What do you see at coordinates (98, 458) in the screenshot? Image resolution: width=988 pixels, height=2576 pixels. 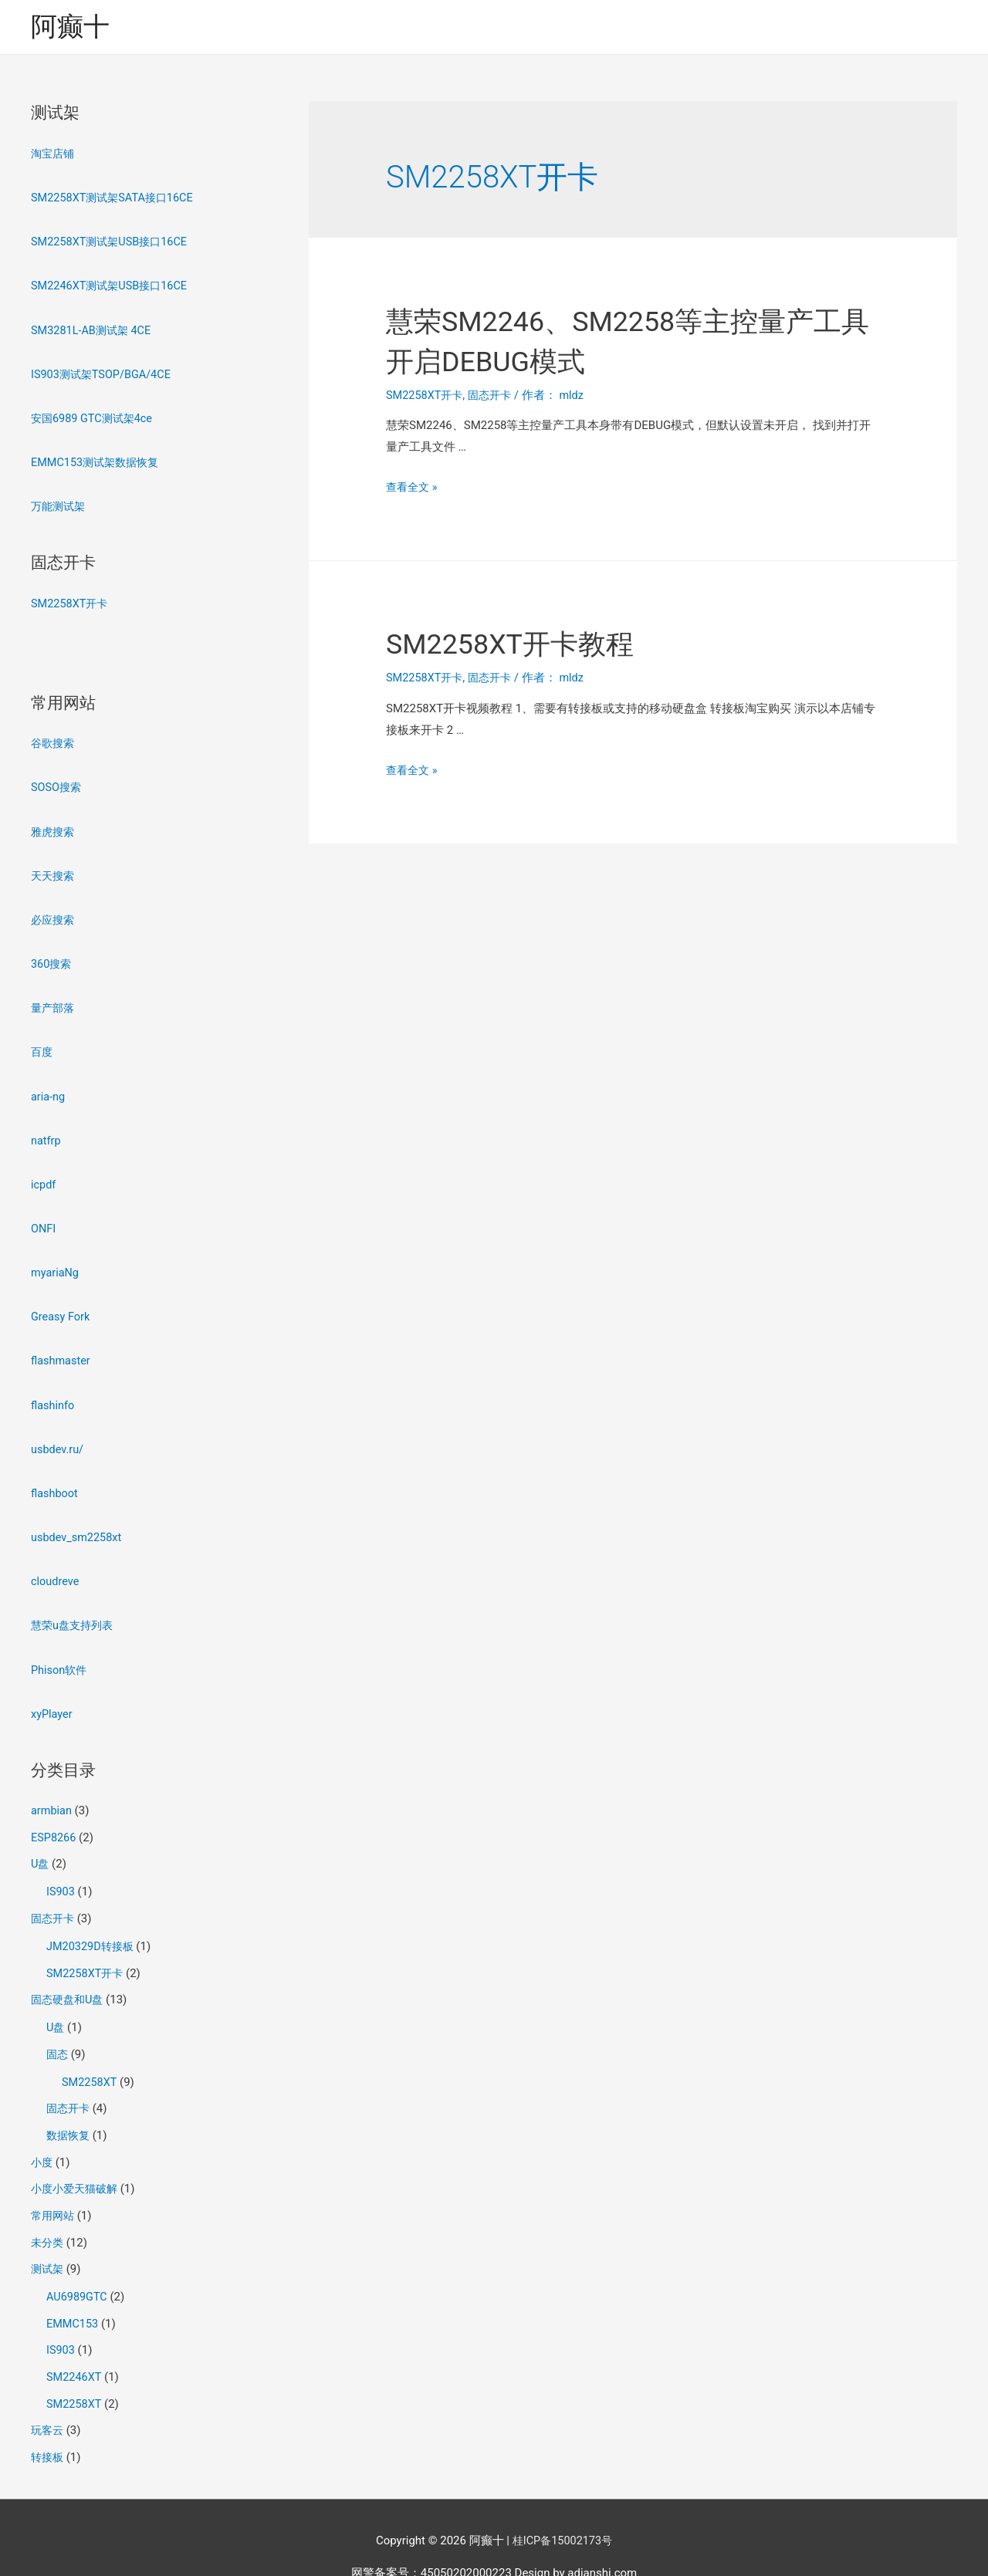 I see `EMMC153测试架数据恢复` at bounding box center [98, 458].